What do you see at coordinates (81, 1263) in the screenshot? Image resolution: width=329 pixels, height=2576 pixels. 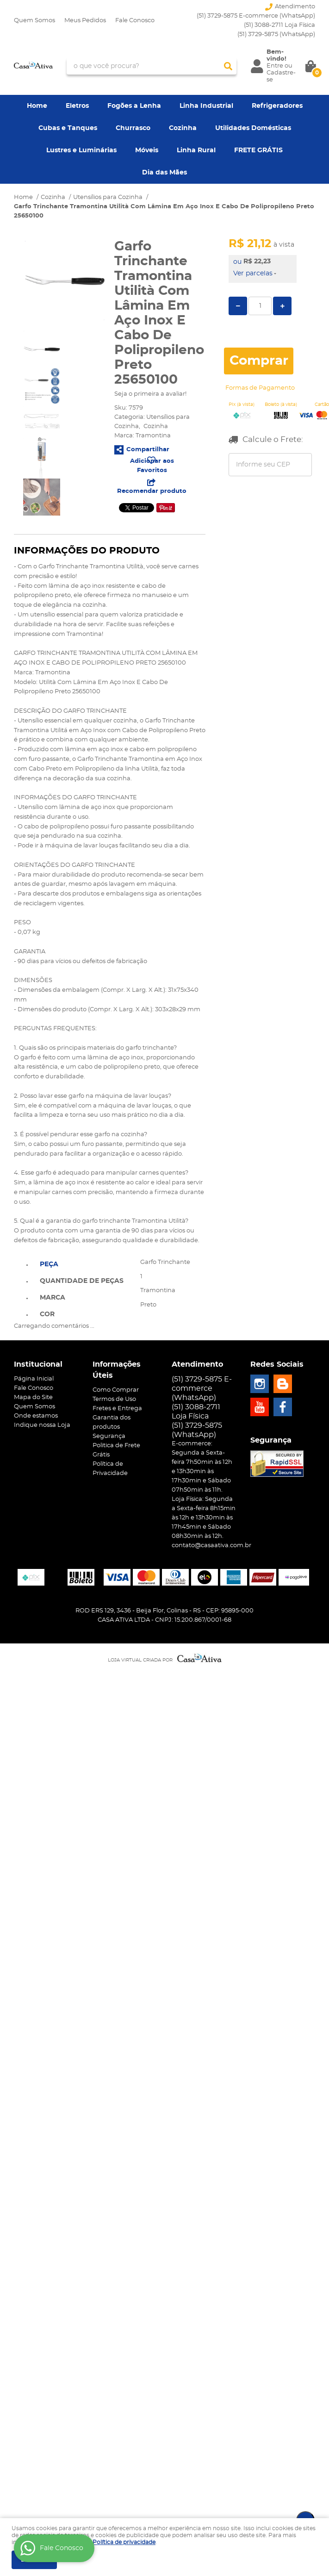 I see `[tab]` at bounding box center [81, 1263].